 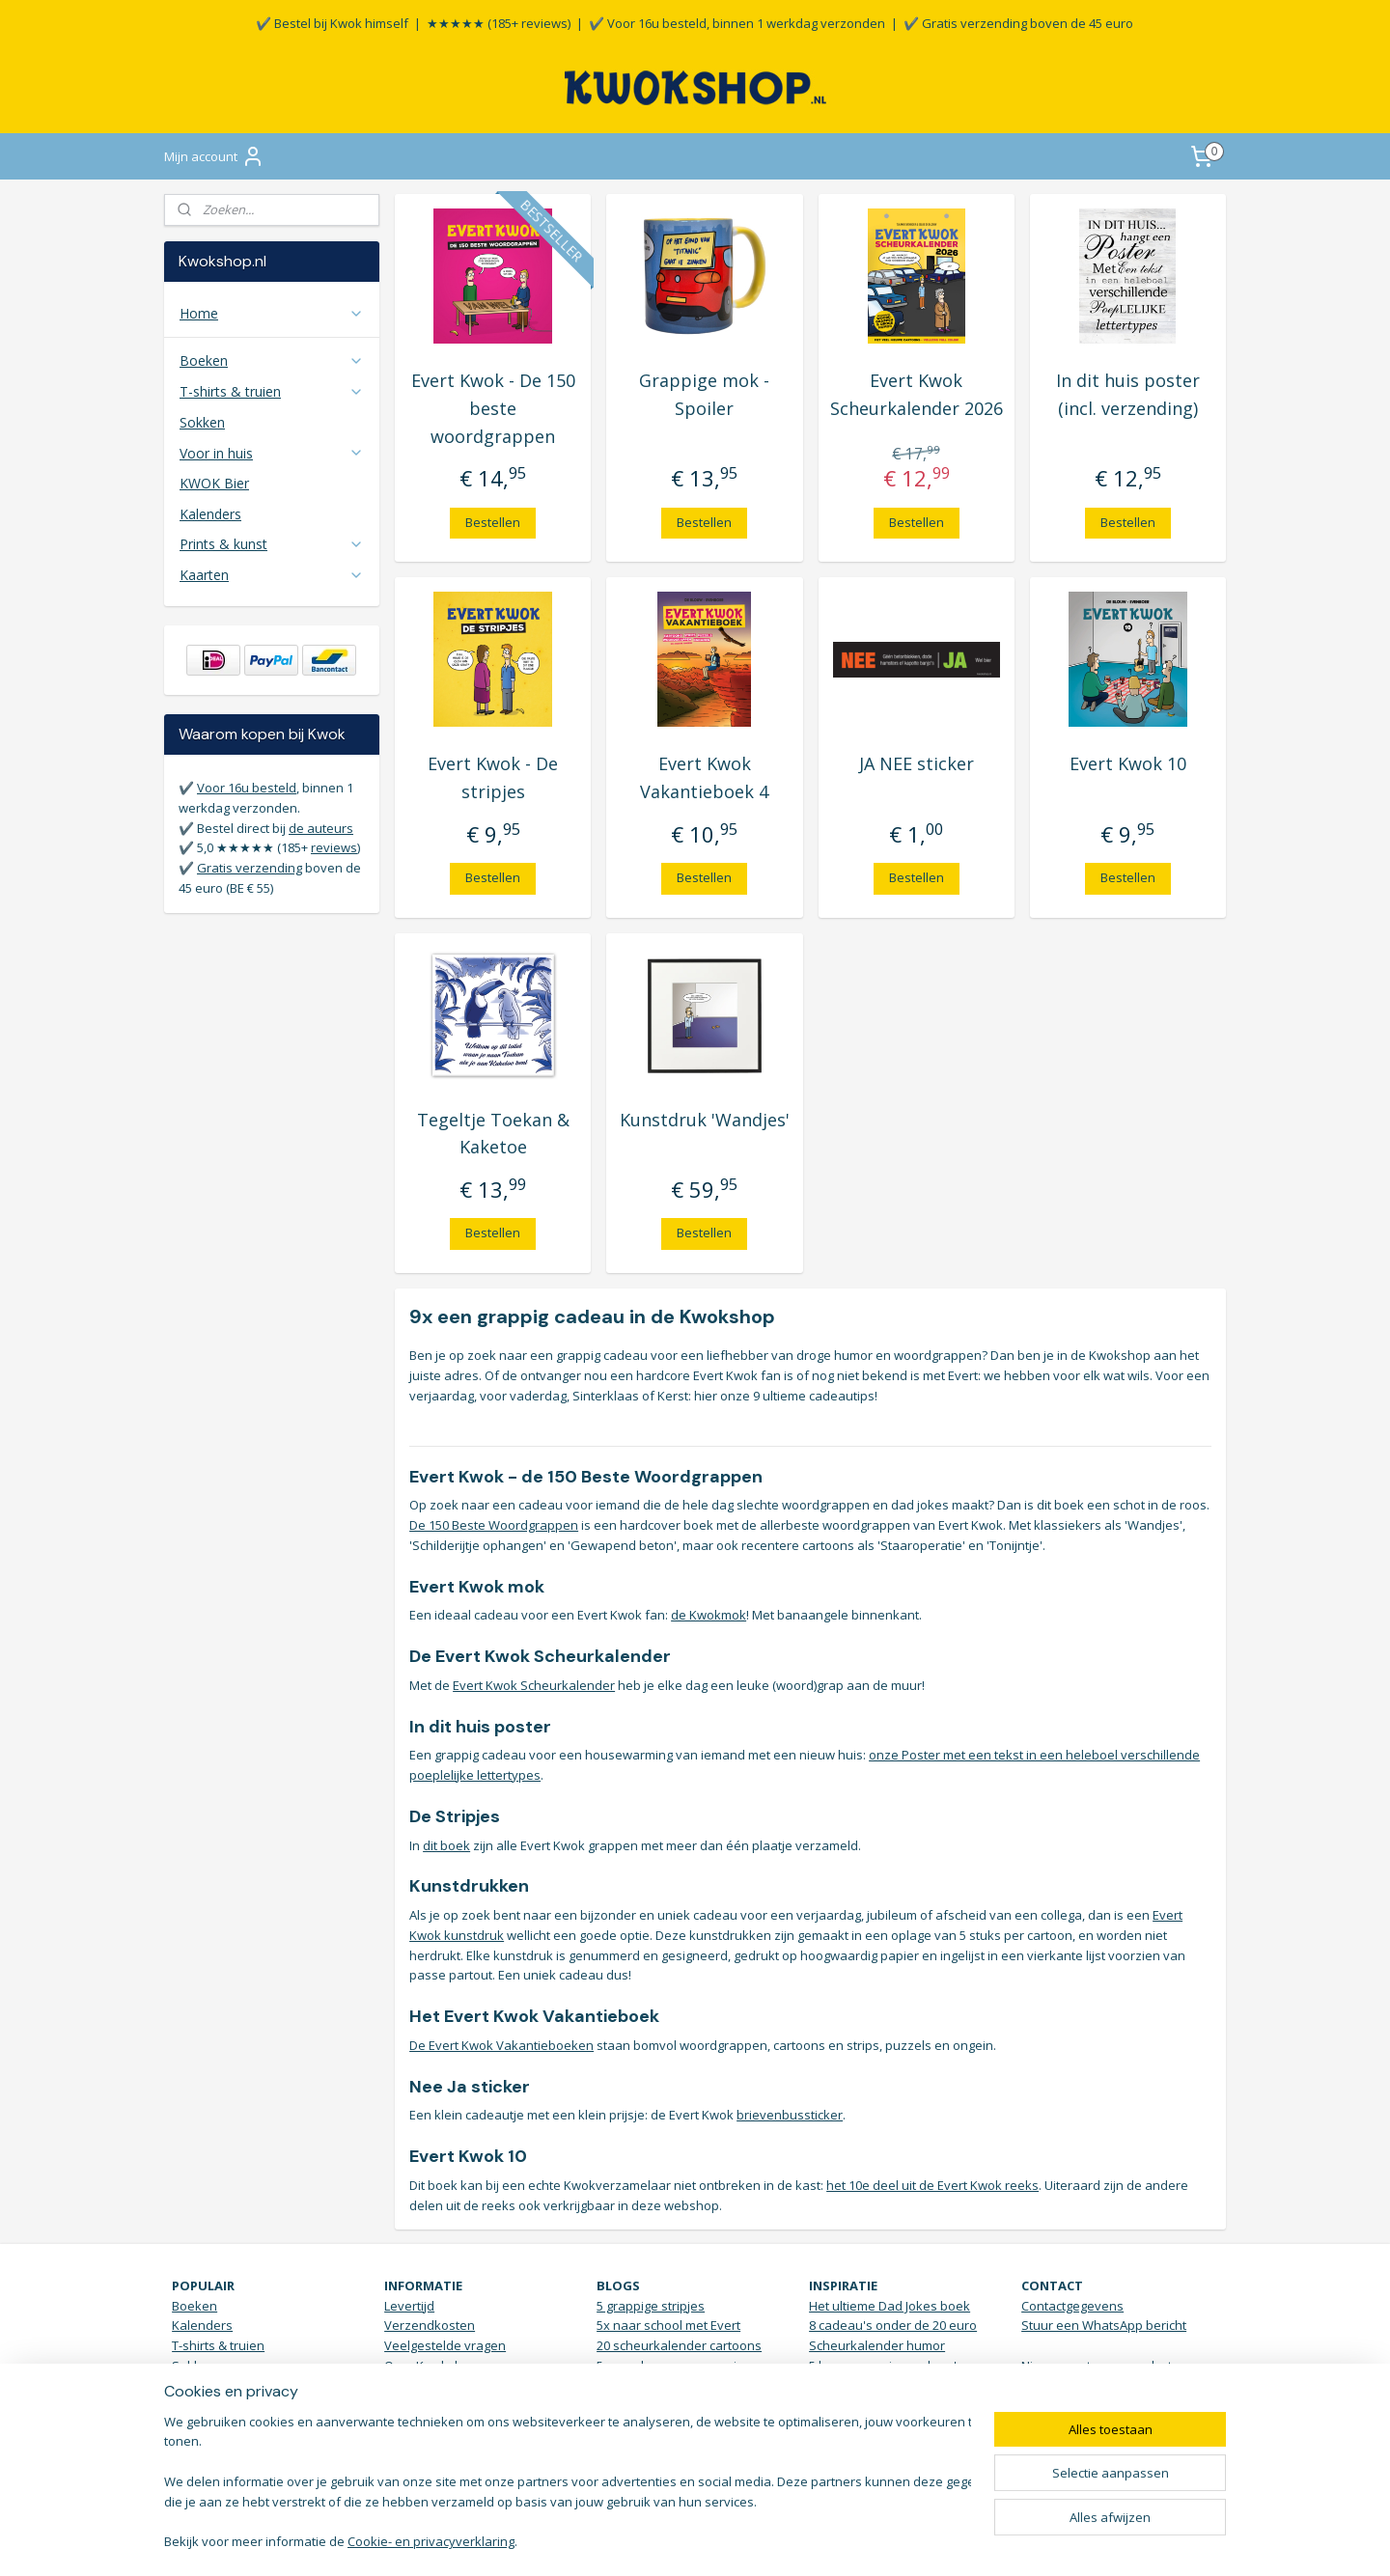 I want to click on sitemap, so click(x=619, y=2541).